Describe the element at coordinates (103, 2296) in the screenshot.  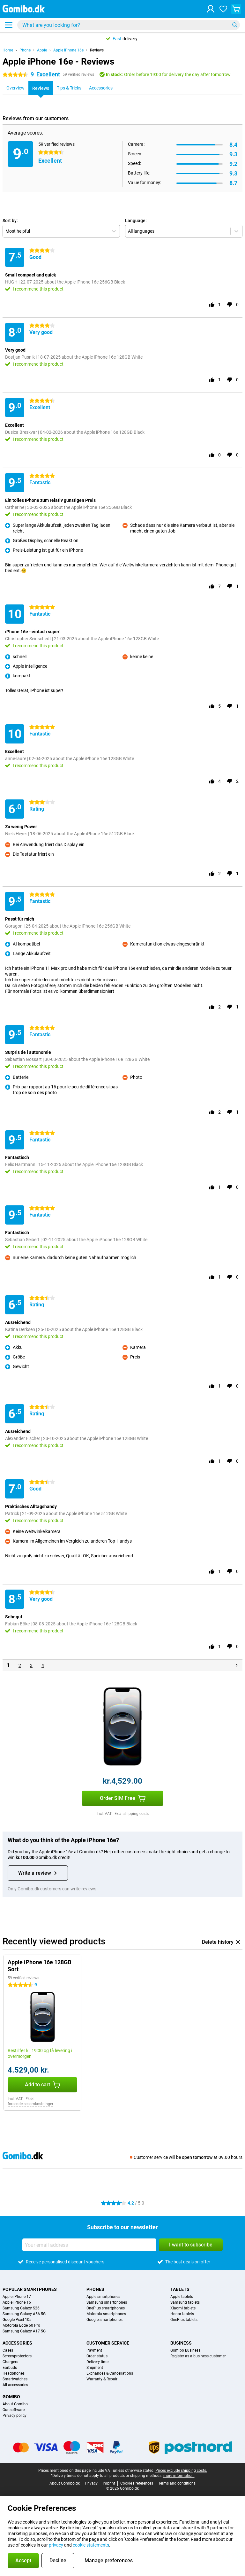
I see `Apple smartphones` at that location.